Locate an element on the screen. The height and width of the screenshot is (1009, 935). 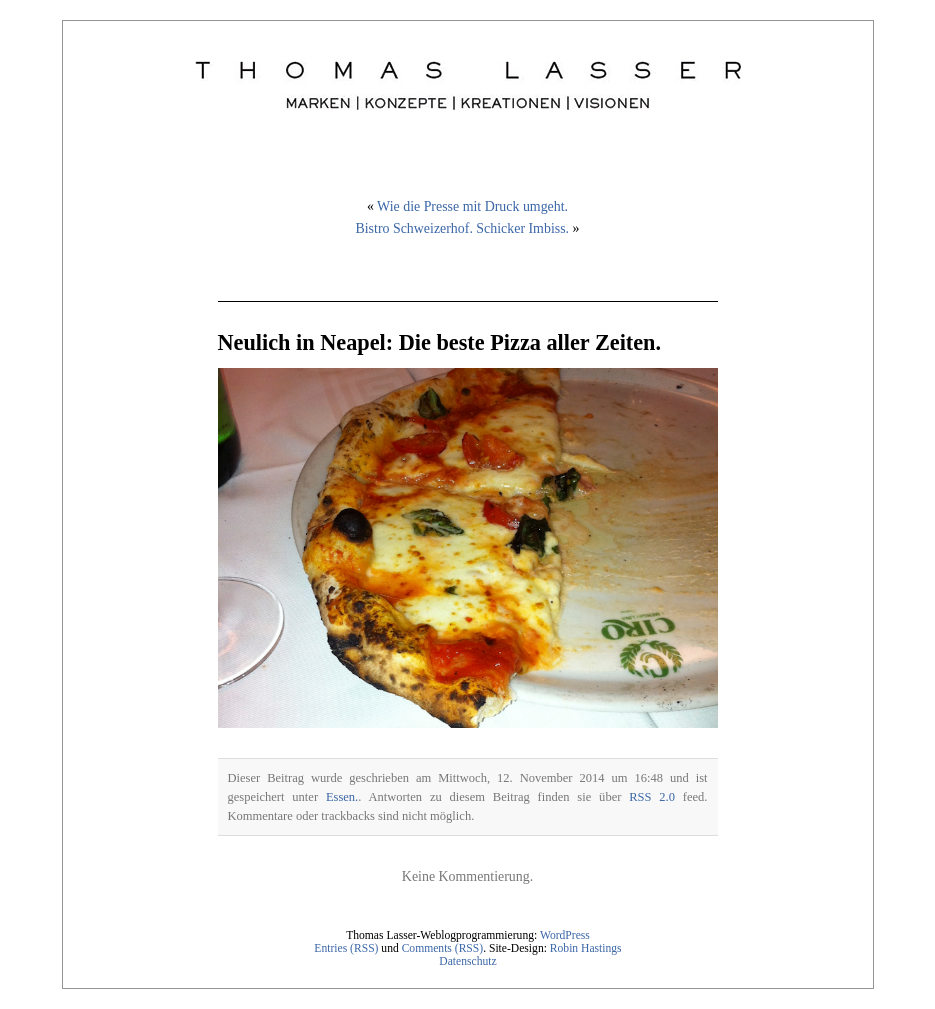
Datenschutz is located at coordinates (467, 961).